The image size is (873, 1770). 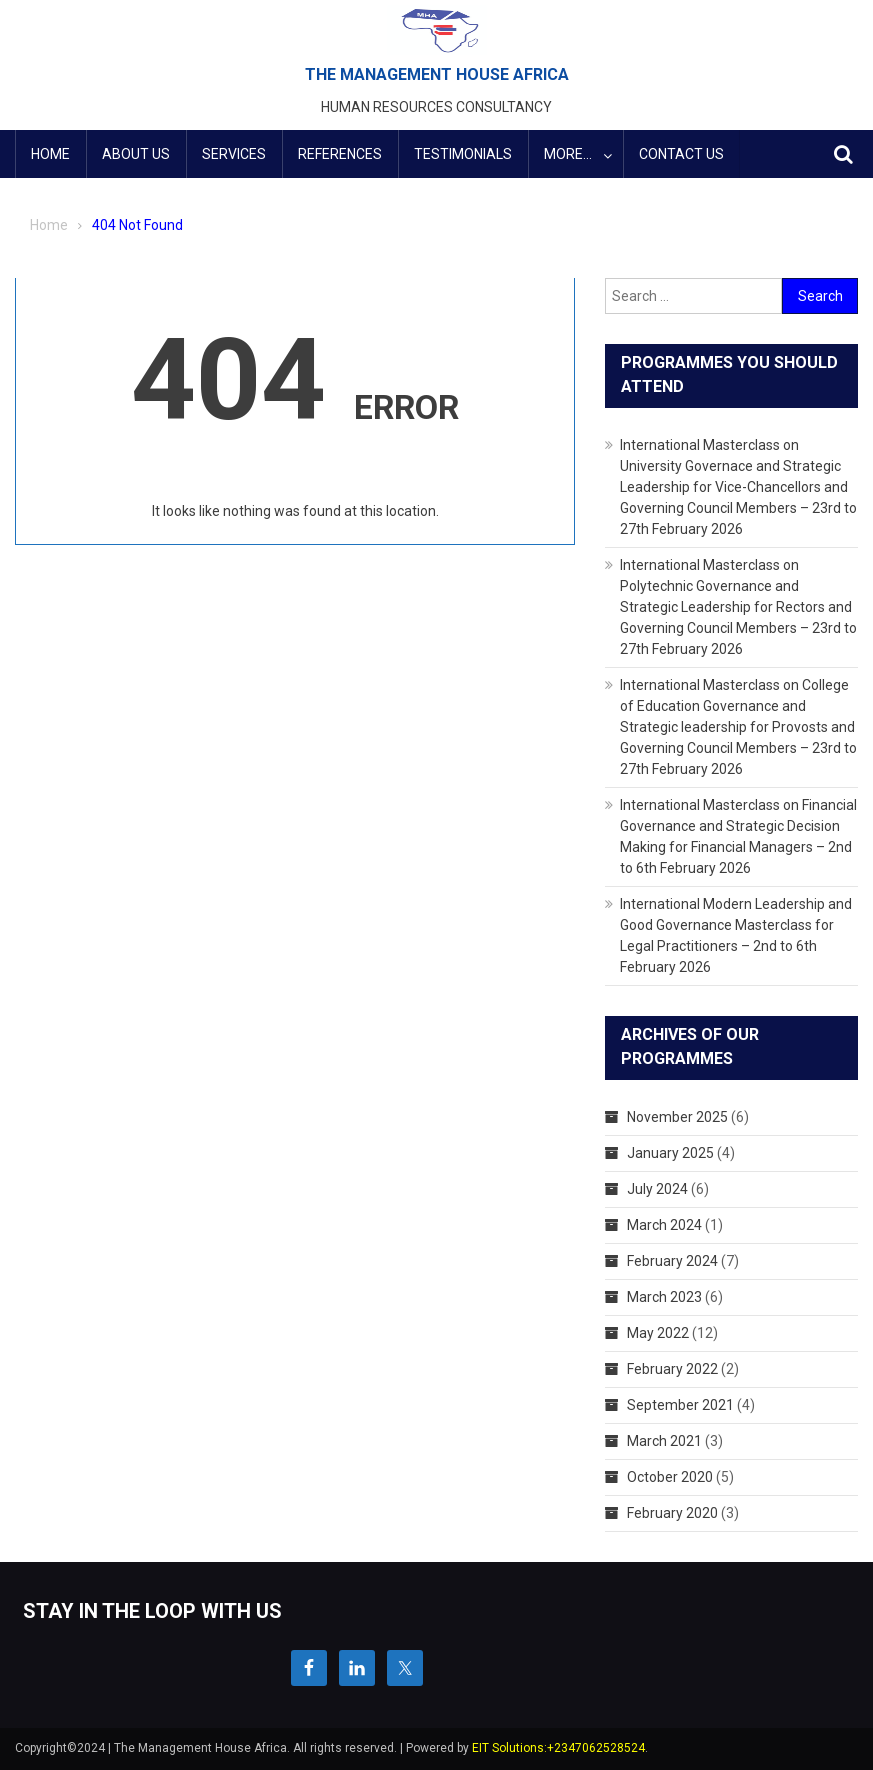 I want to click on March 2023, so click(x=664, y=1297).